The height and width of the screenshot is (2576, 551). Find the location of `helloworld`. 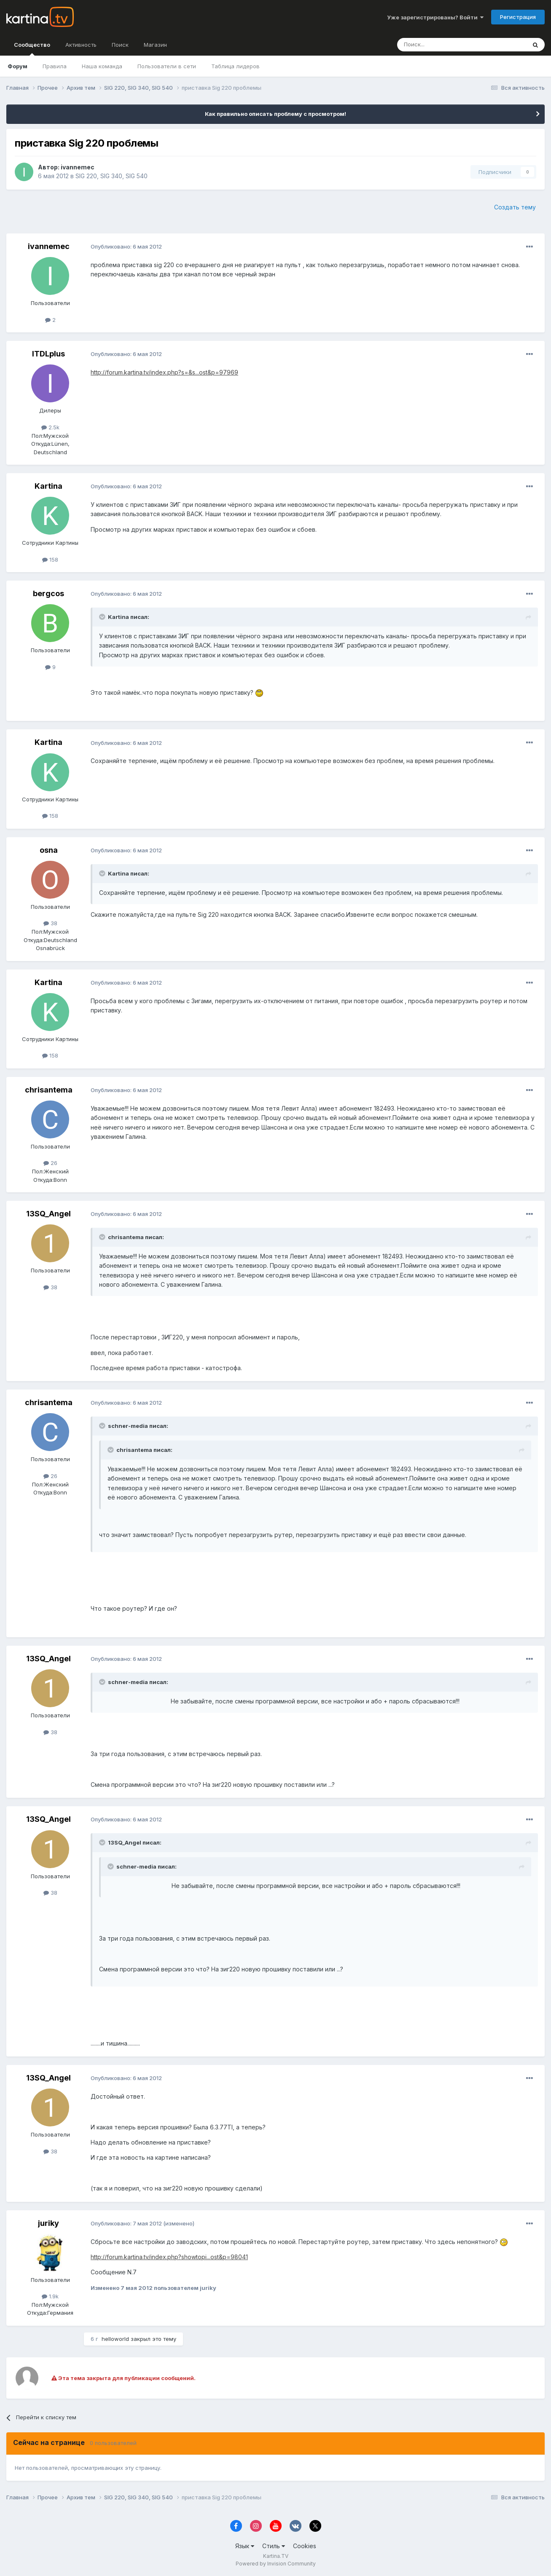

helloworld is located at coordinates (115, 2338).